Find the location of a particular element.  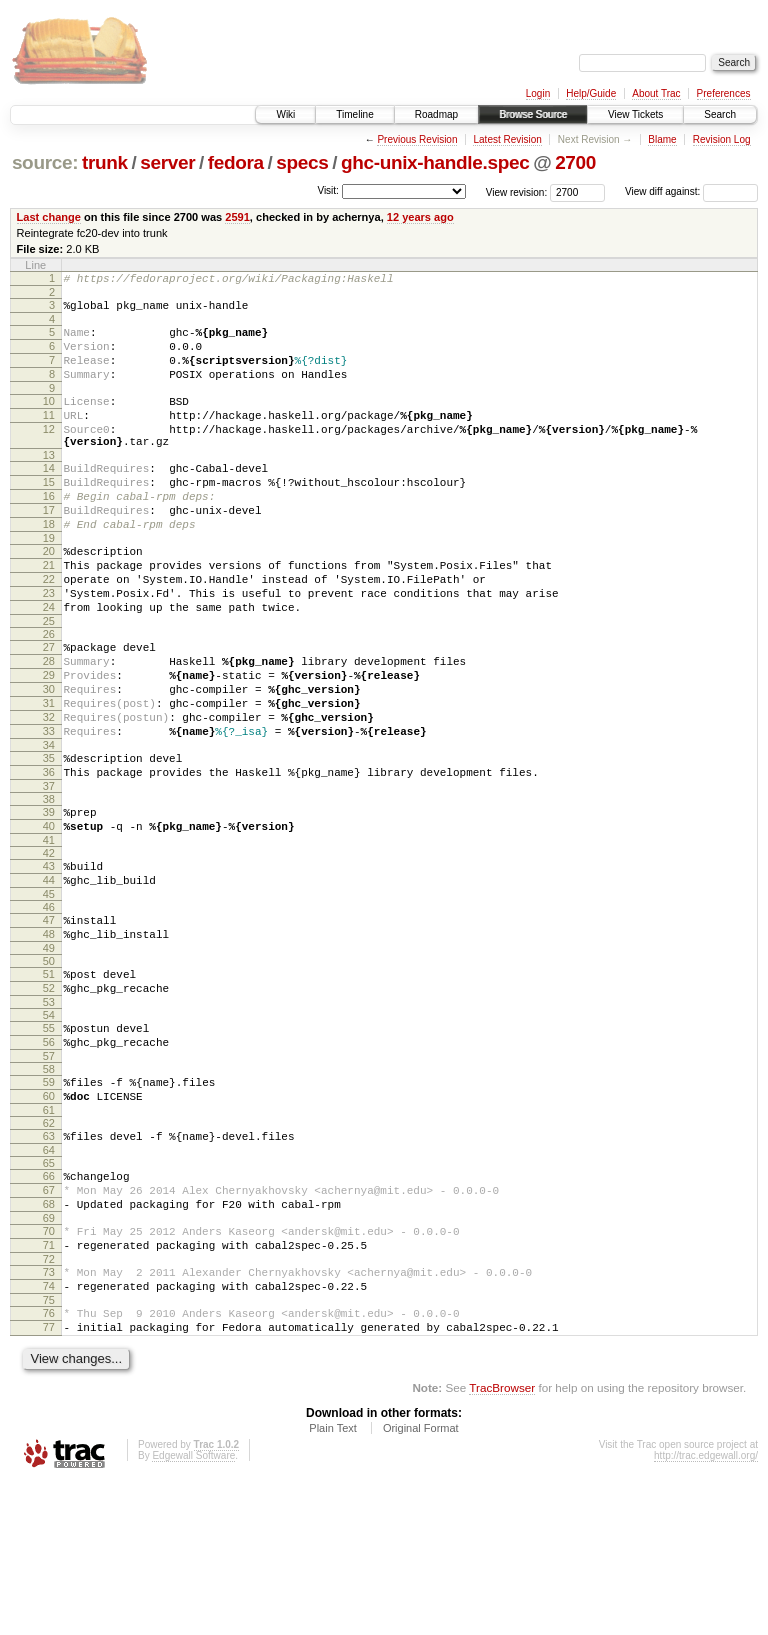

71 is located at coordinates (49, 1383).